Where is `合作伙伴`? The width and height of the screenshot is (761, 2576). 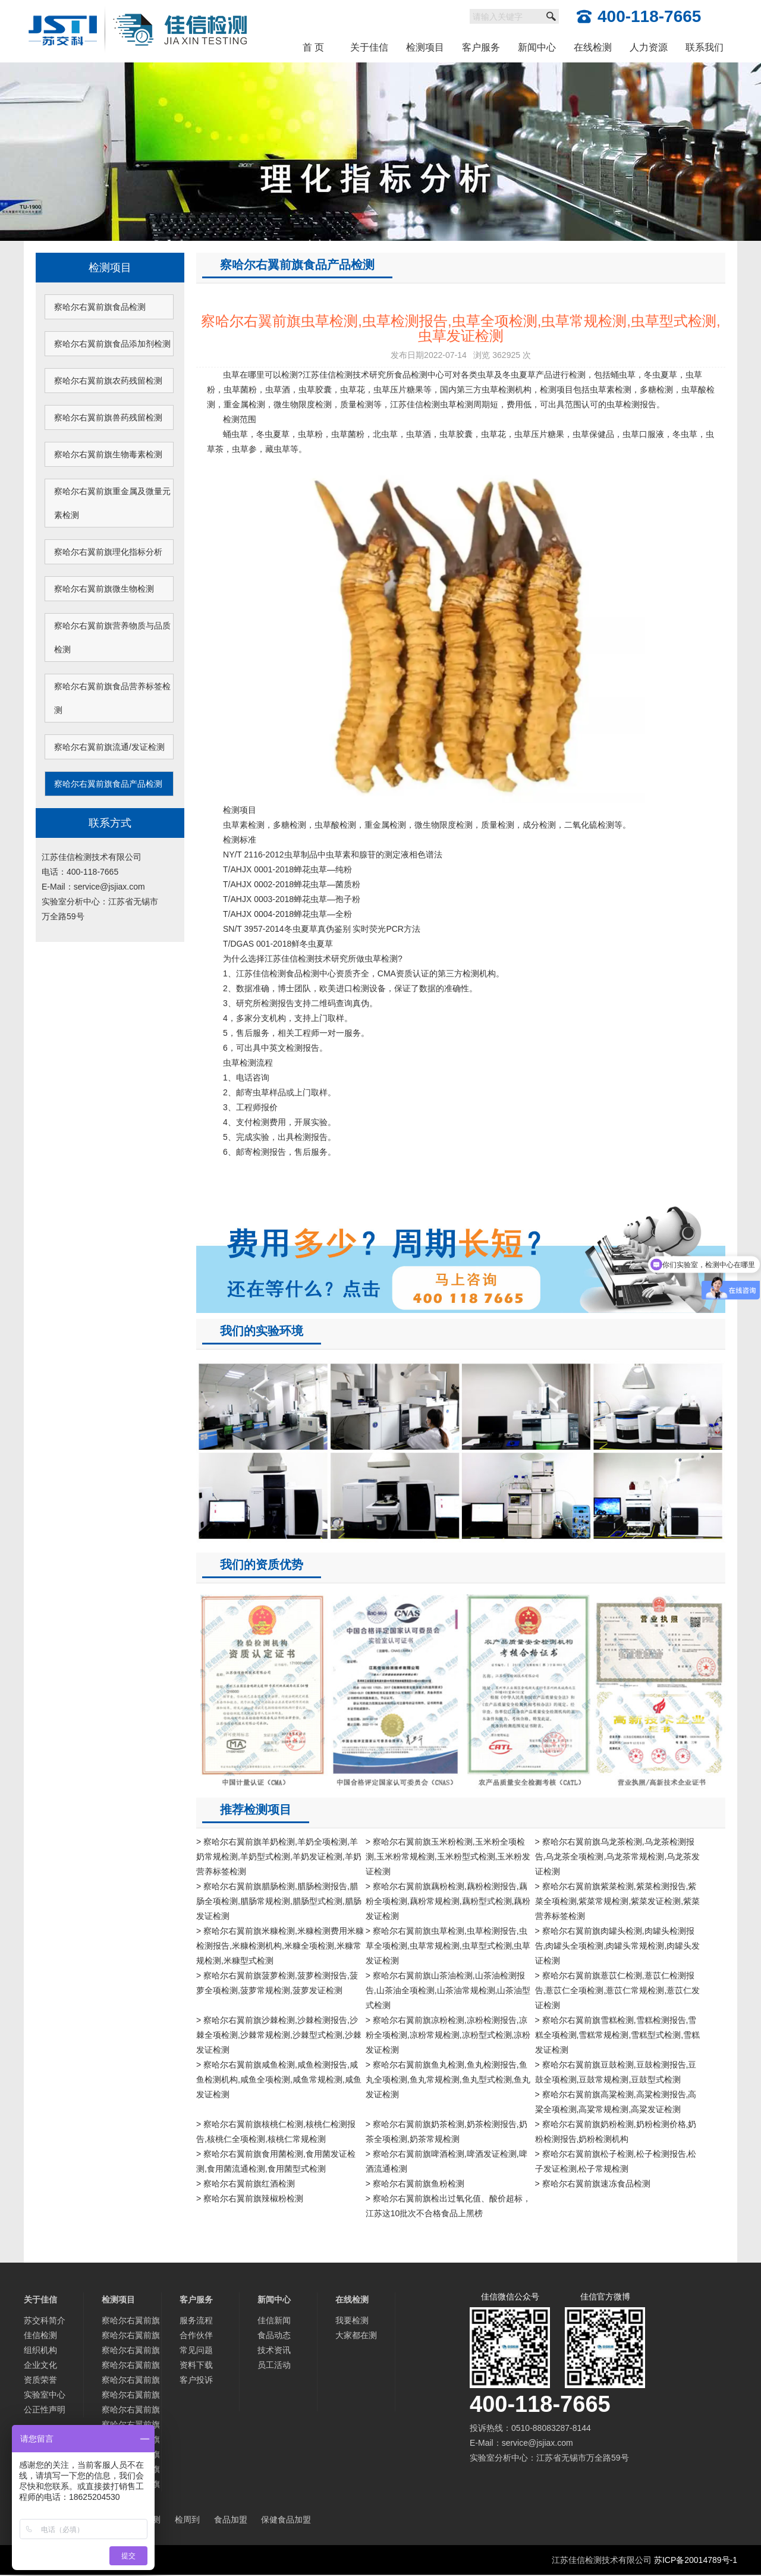 合作伙伴 is located at coordinates (196, 2335).